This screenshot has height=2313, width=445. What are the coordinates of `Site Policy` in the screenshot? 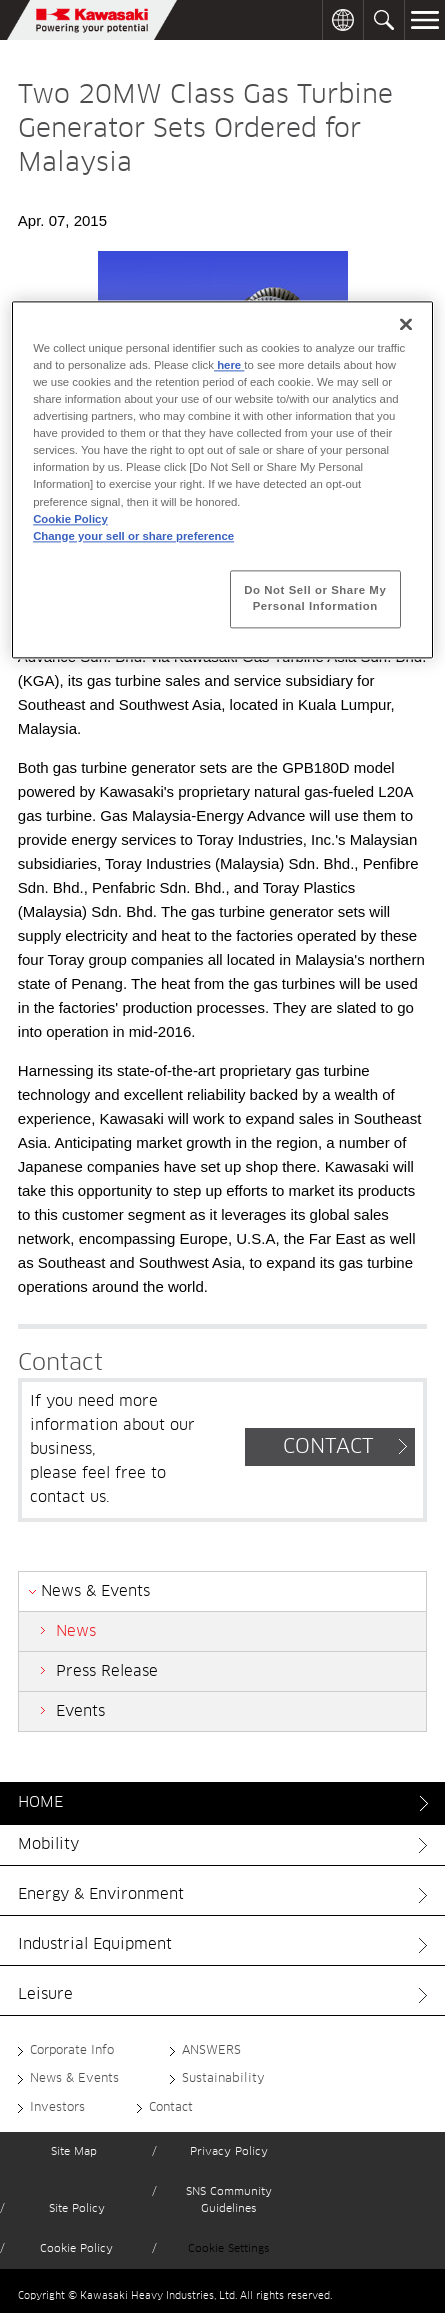 It's located at (77, 2208).